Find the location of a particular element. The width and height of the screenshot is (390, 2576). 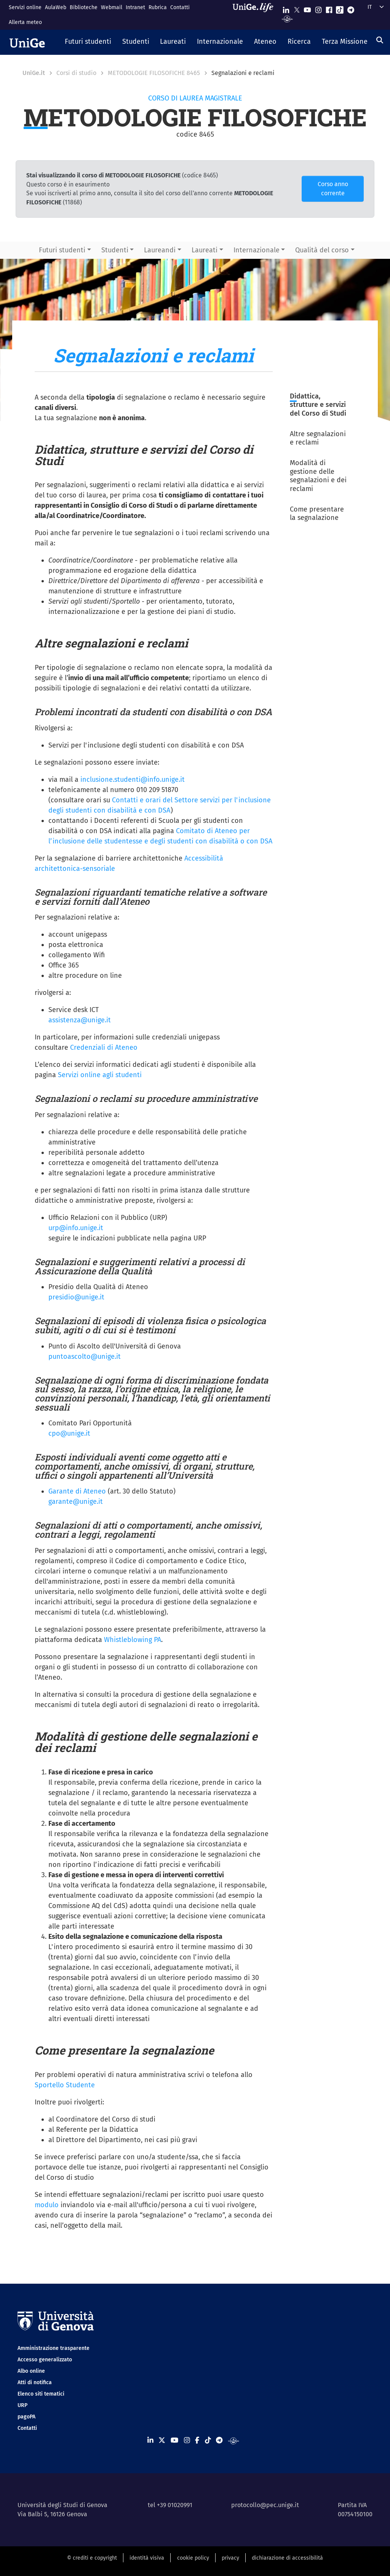

METODOLOGIE FILOSOFICHE 8465 is located at coordinates (154, 73).